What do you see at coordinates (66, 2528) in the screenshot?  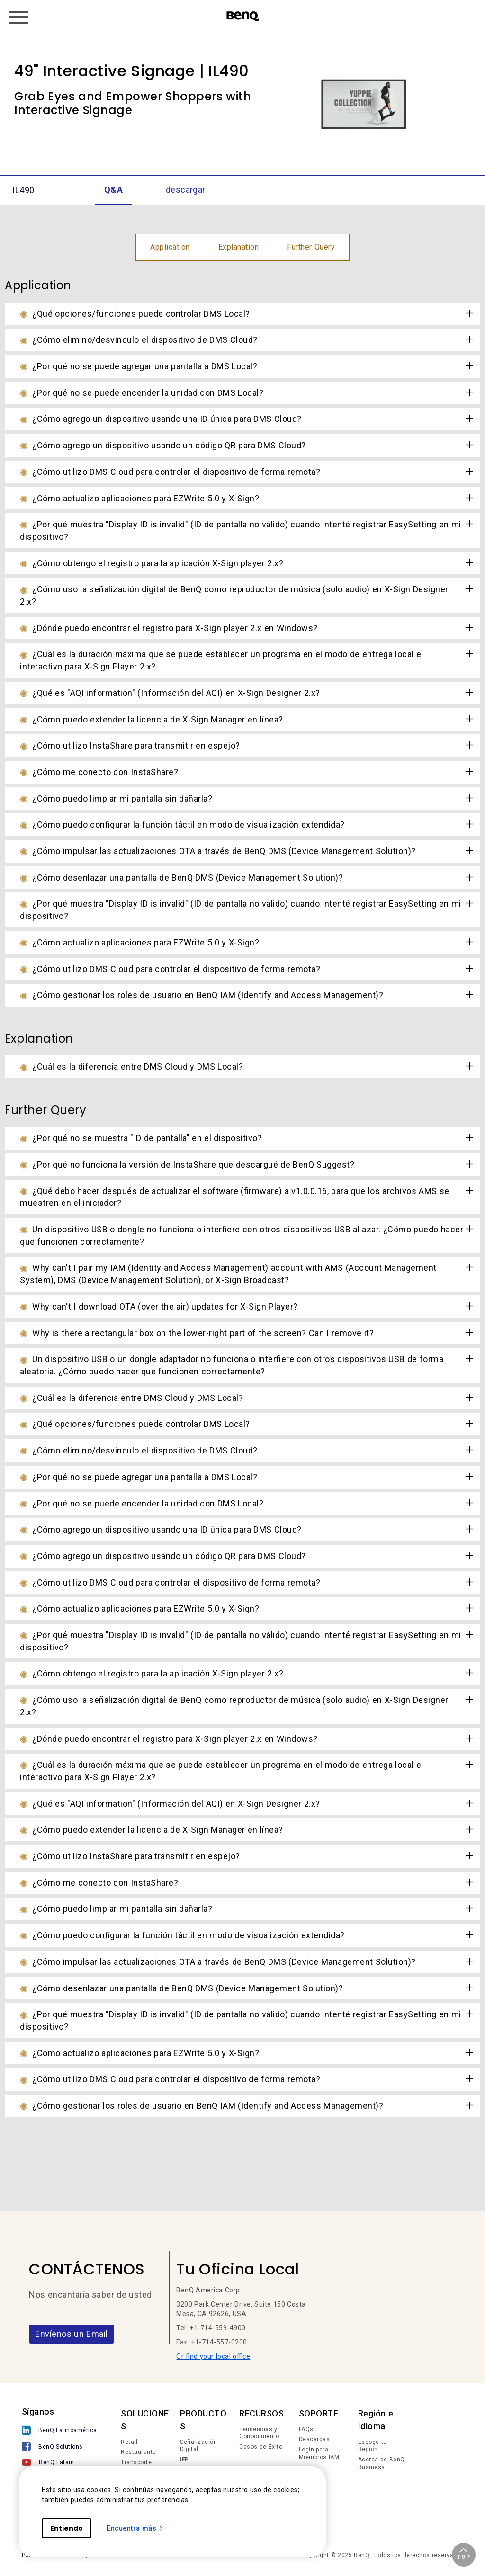 I see `Entiendo` at bounding box center [66, 2528].